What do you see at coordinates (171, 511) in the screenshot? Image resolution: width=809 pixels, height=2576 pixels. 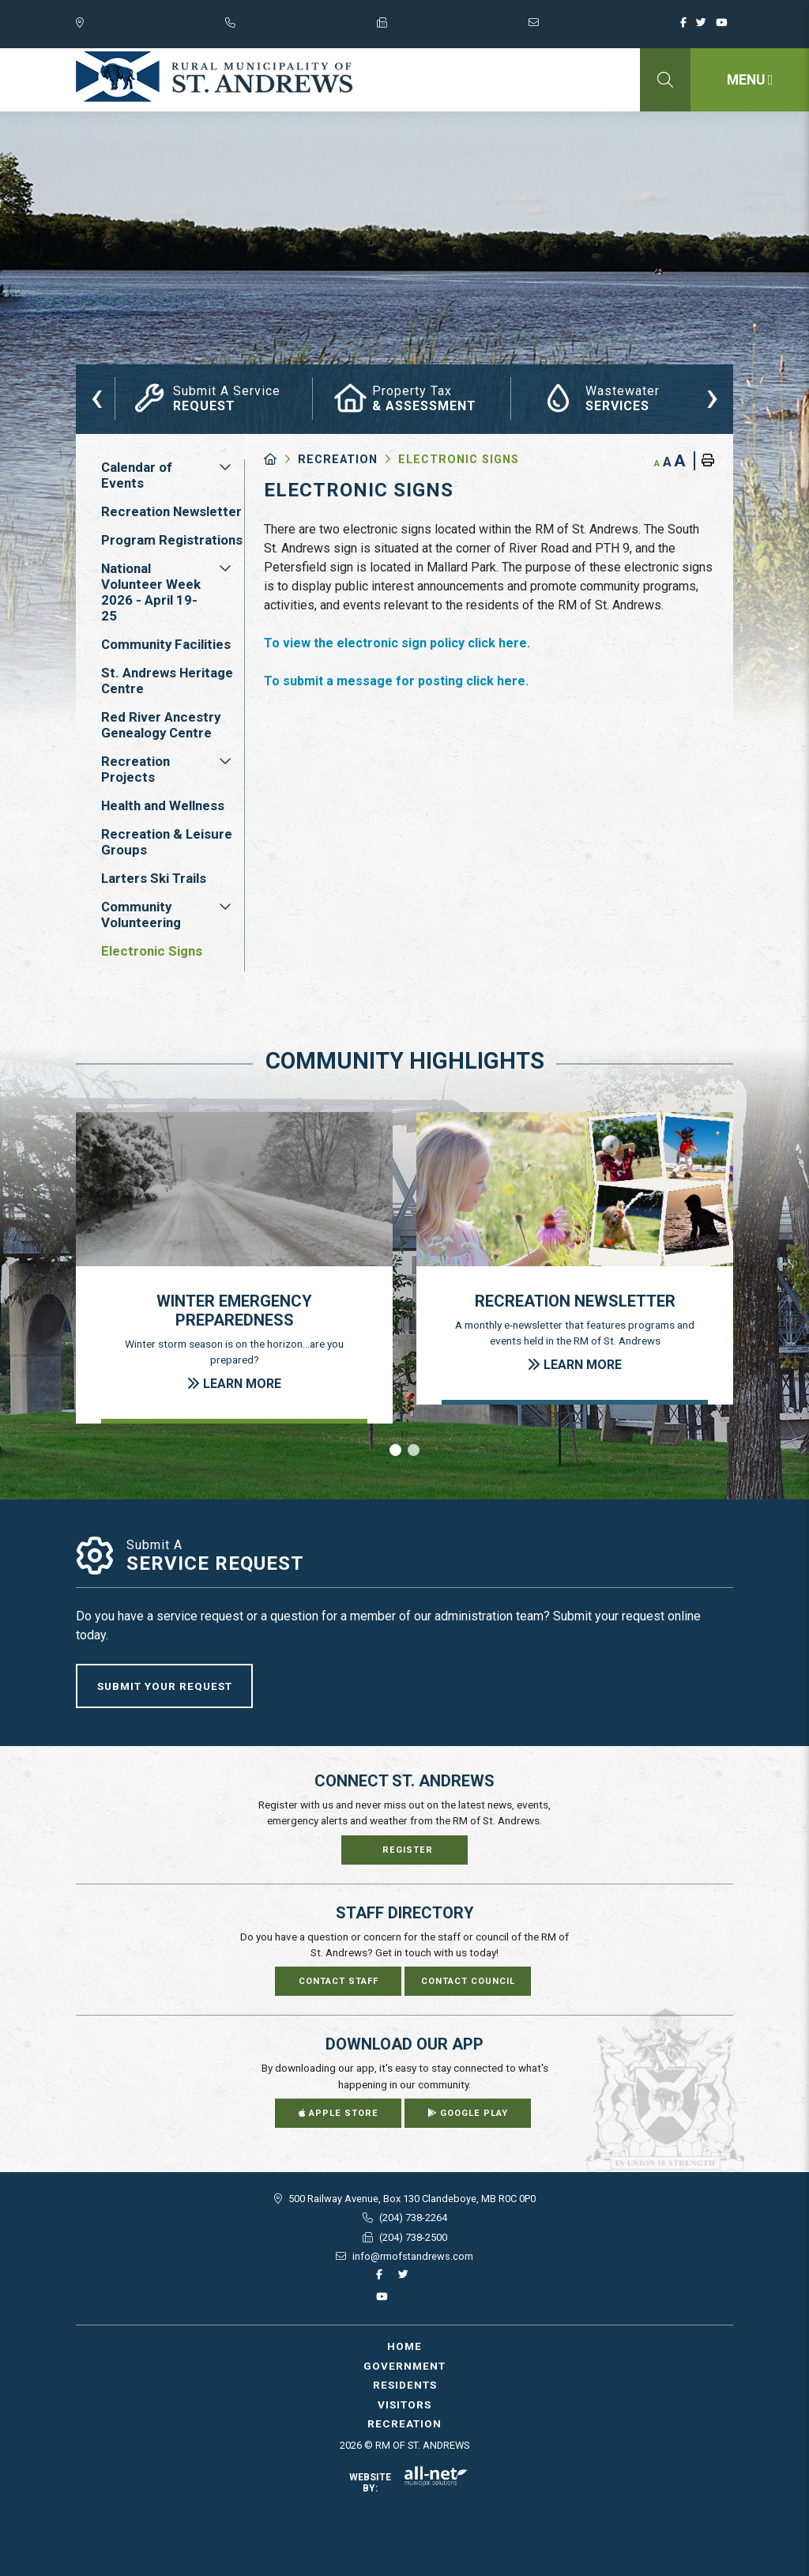 I see `Recreation Newsletter [menuitem]` at bounding box center [171, 511].